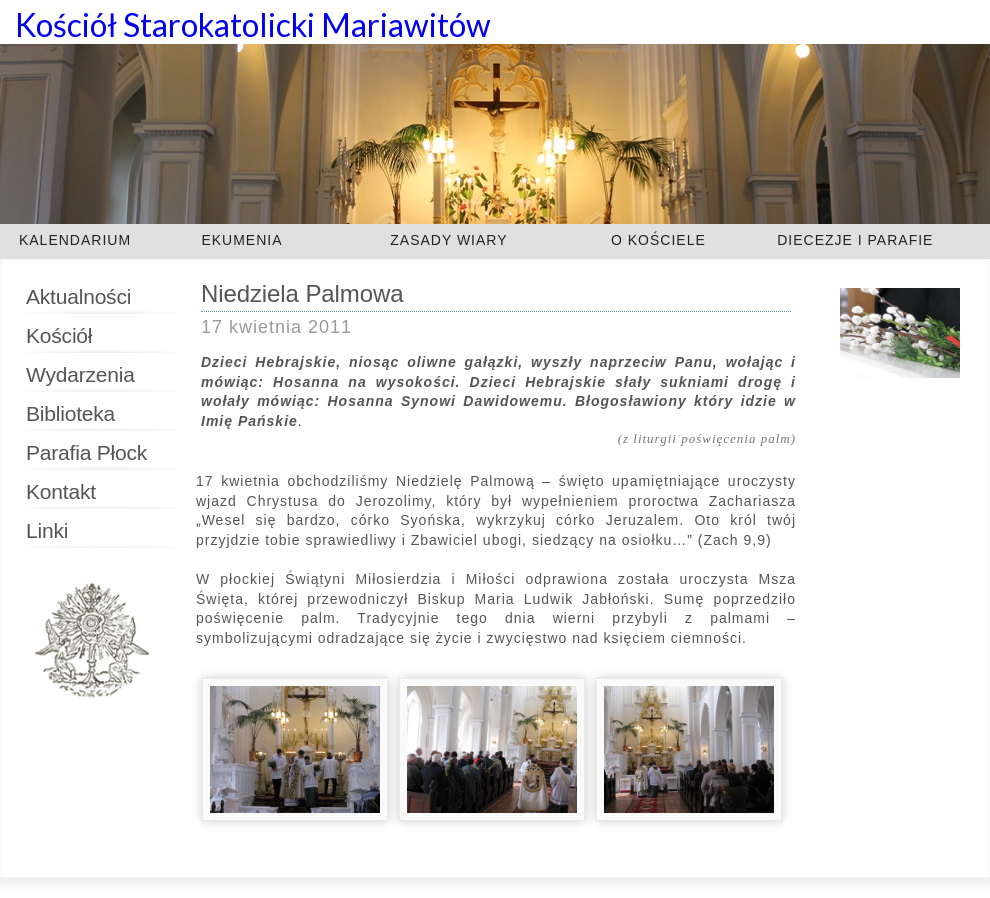 The width and height of the screenshot is (990, 898). Describe the element at coordinates (448, 240) in the screenshot. I see `ZASADY WIARY` at that location.